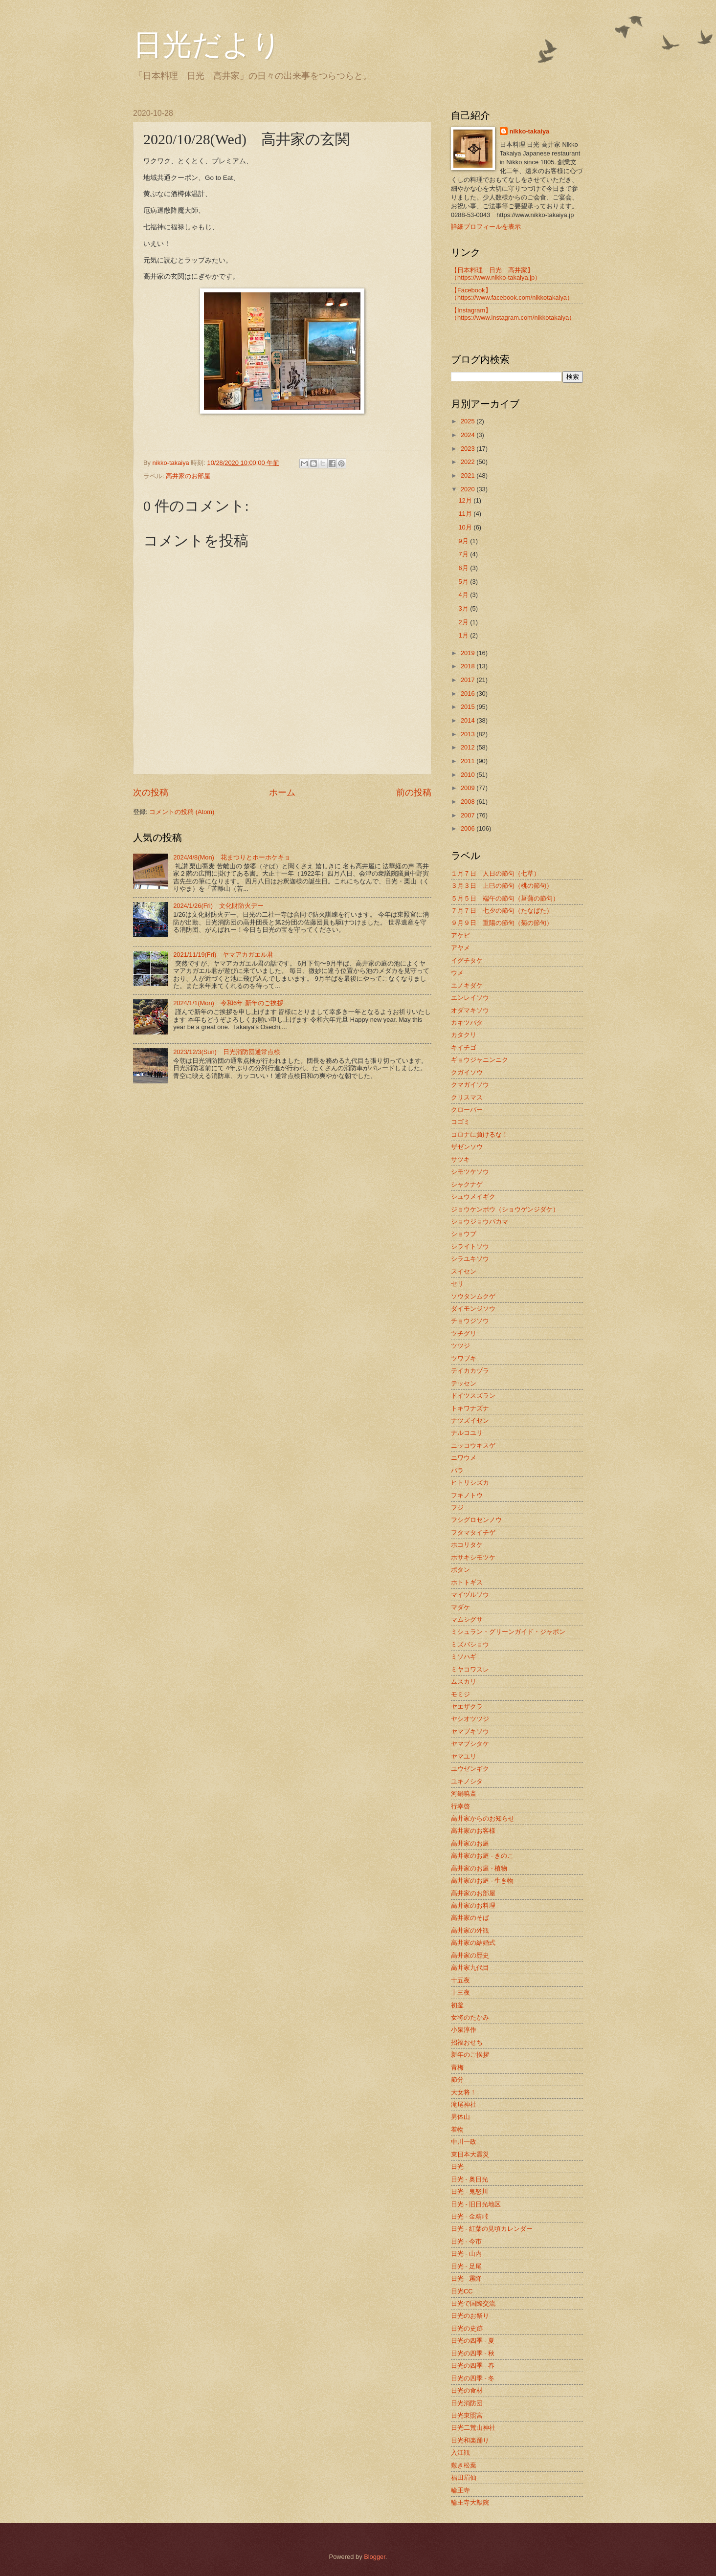  I want to click on 2023, so click(468, 448).